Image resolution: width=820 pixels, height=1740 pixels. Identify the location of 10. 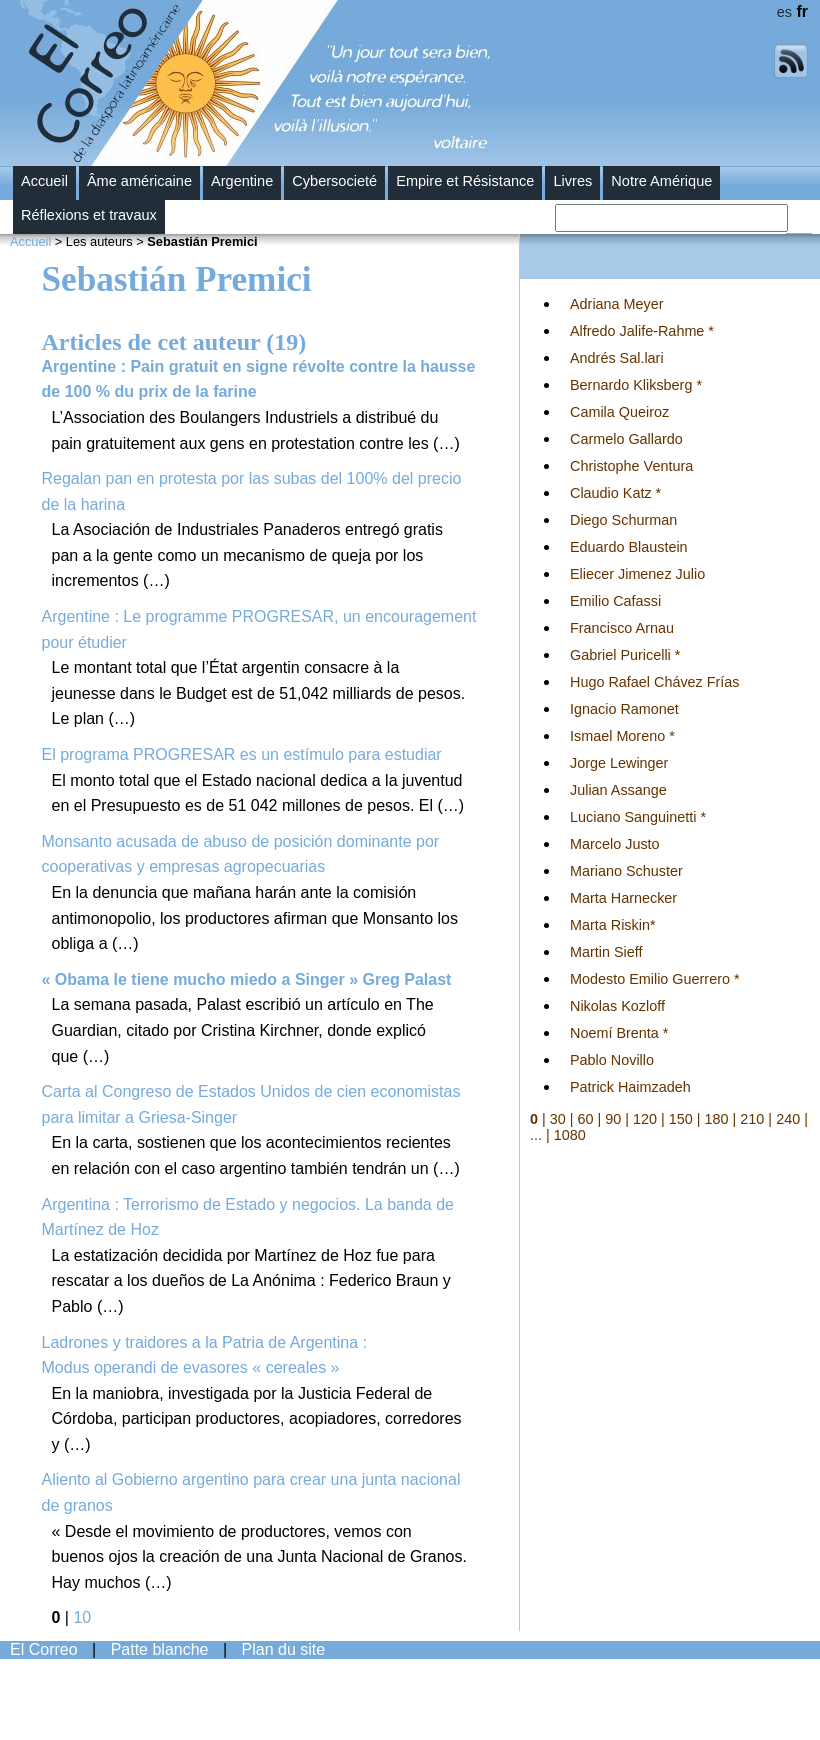
(82, 1617).